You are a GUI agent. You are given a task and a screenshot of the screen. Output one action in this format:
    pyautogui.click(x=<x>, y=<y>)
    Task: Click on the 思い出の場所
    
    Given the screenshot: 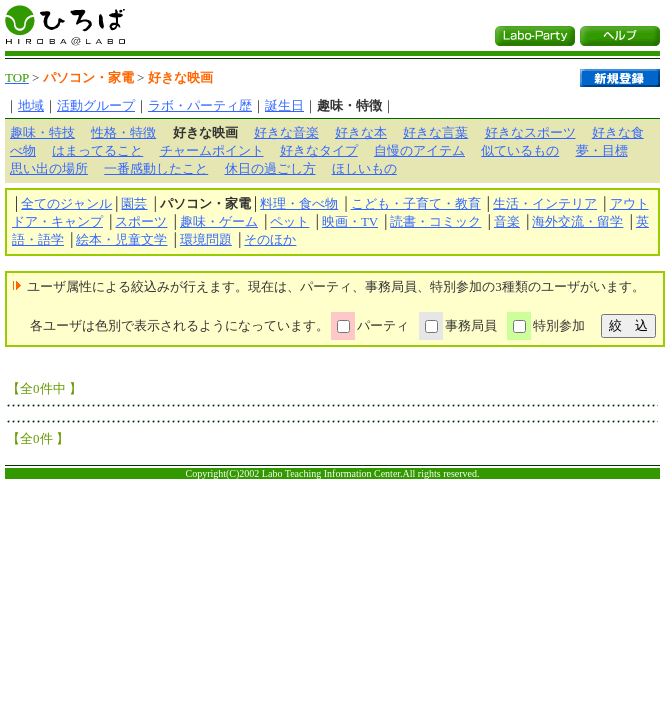 What is the action you would take?
    pyautogui.click(x=49, y=168)
    